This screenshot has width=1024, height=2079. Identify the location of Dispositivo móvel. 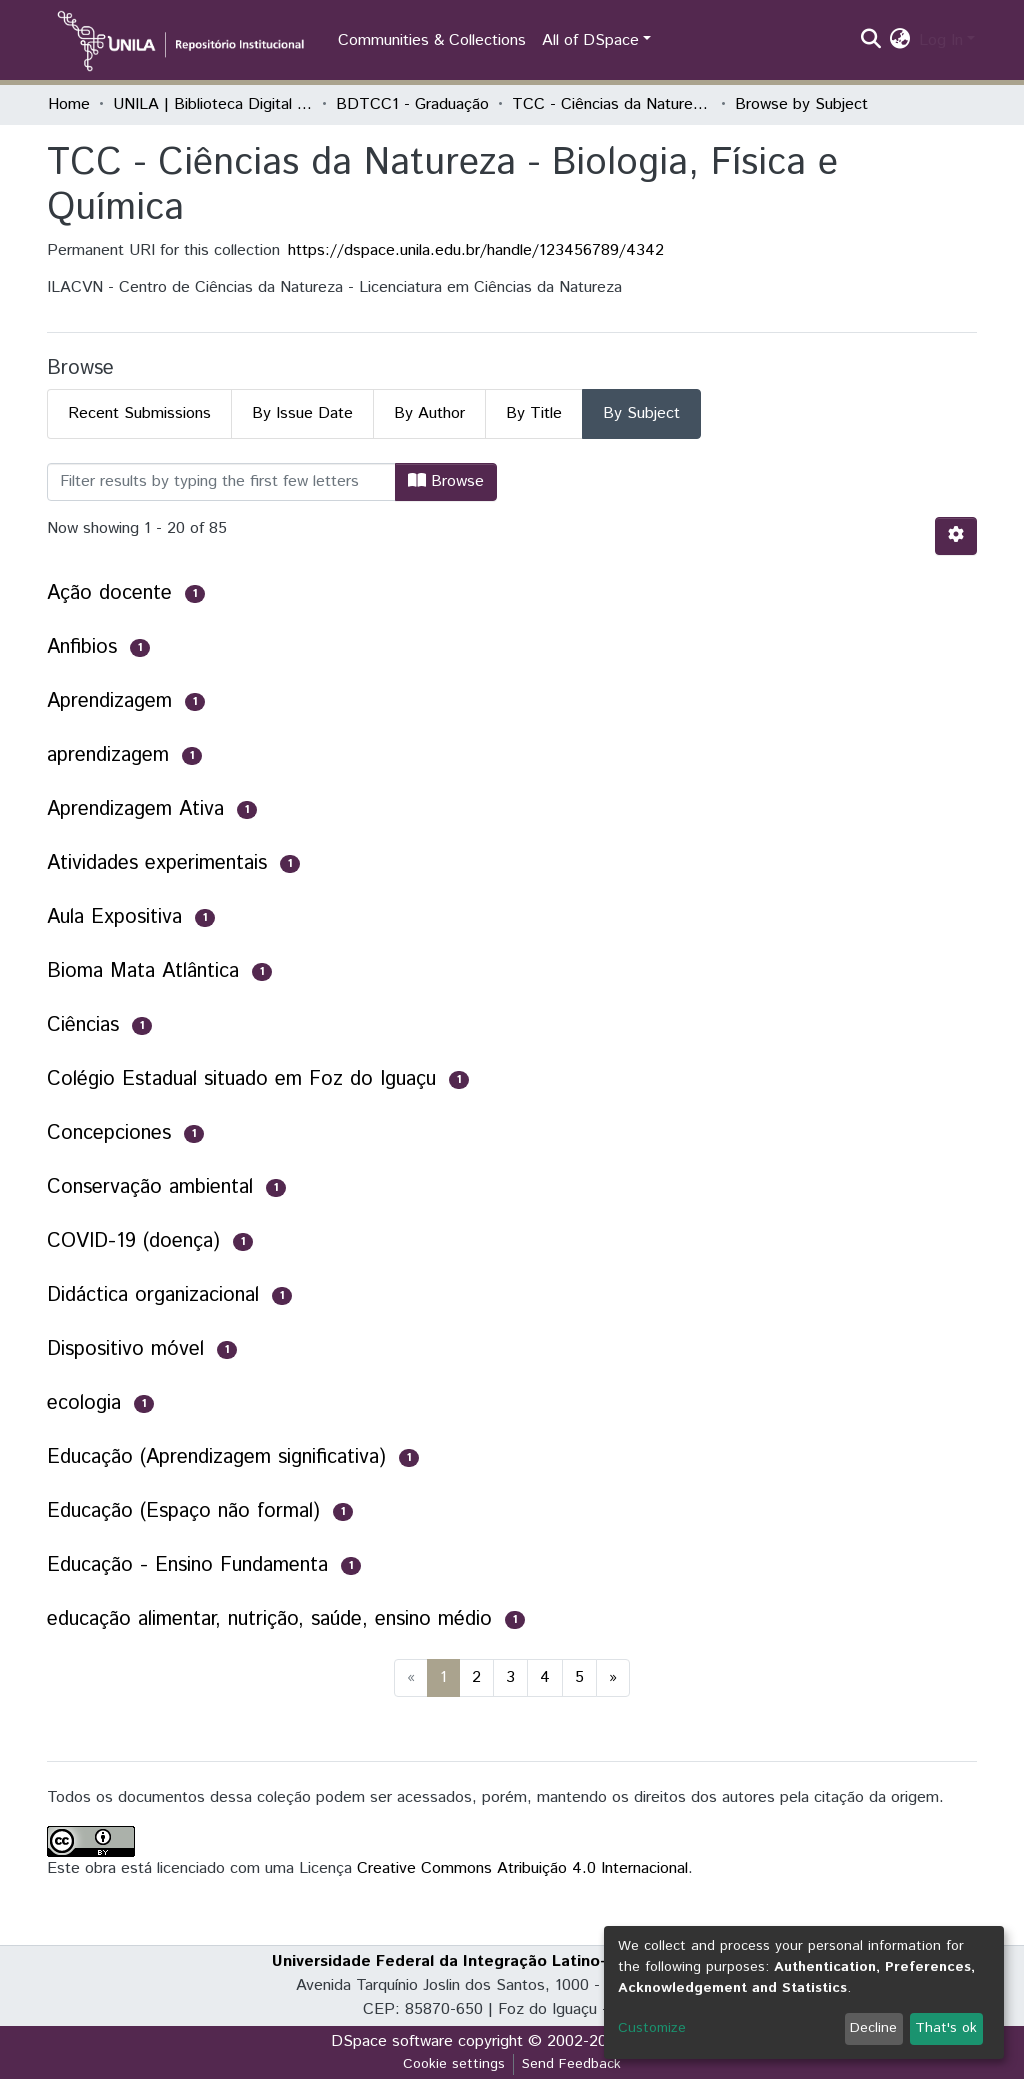
(125, 1349).